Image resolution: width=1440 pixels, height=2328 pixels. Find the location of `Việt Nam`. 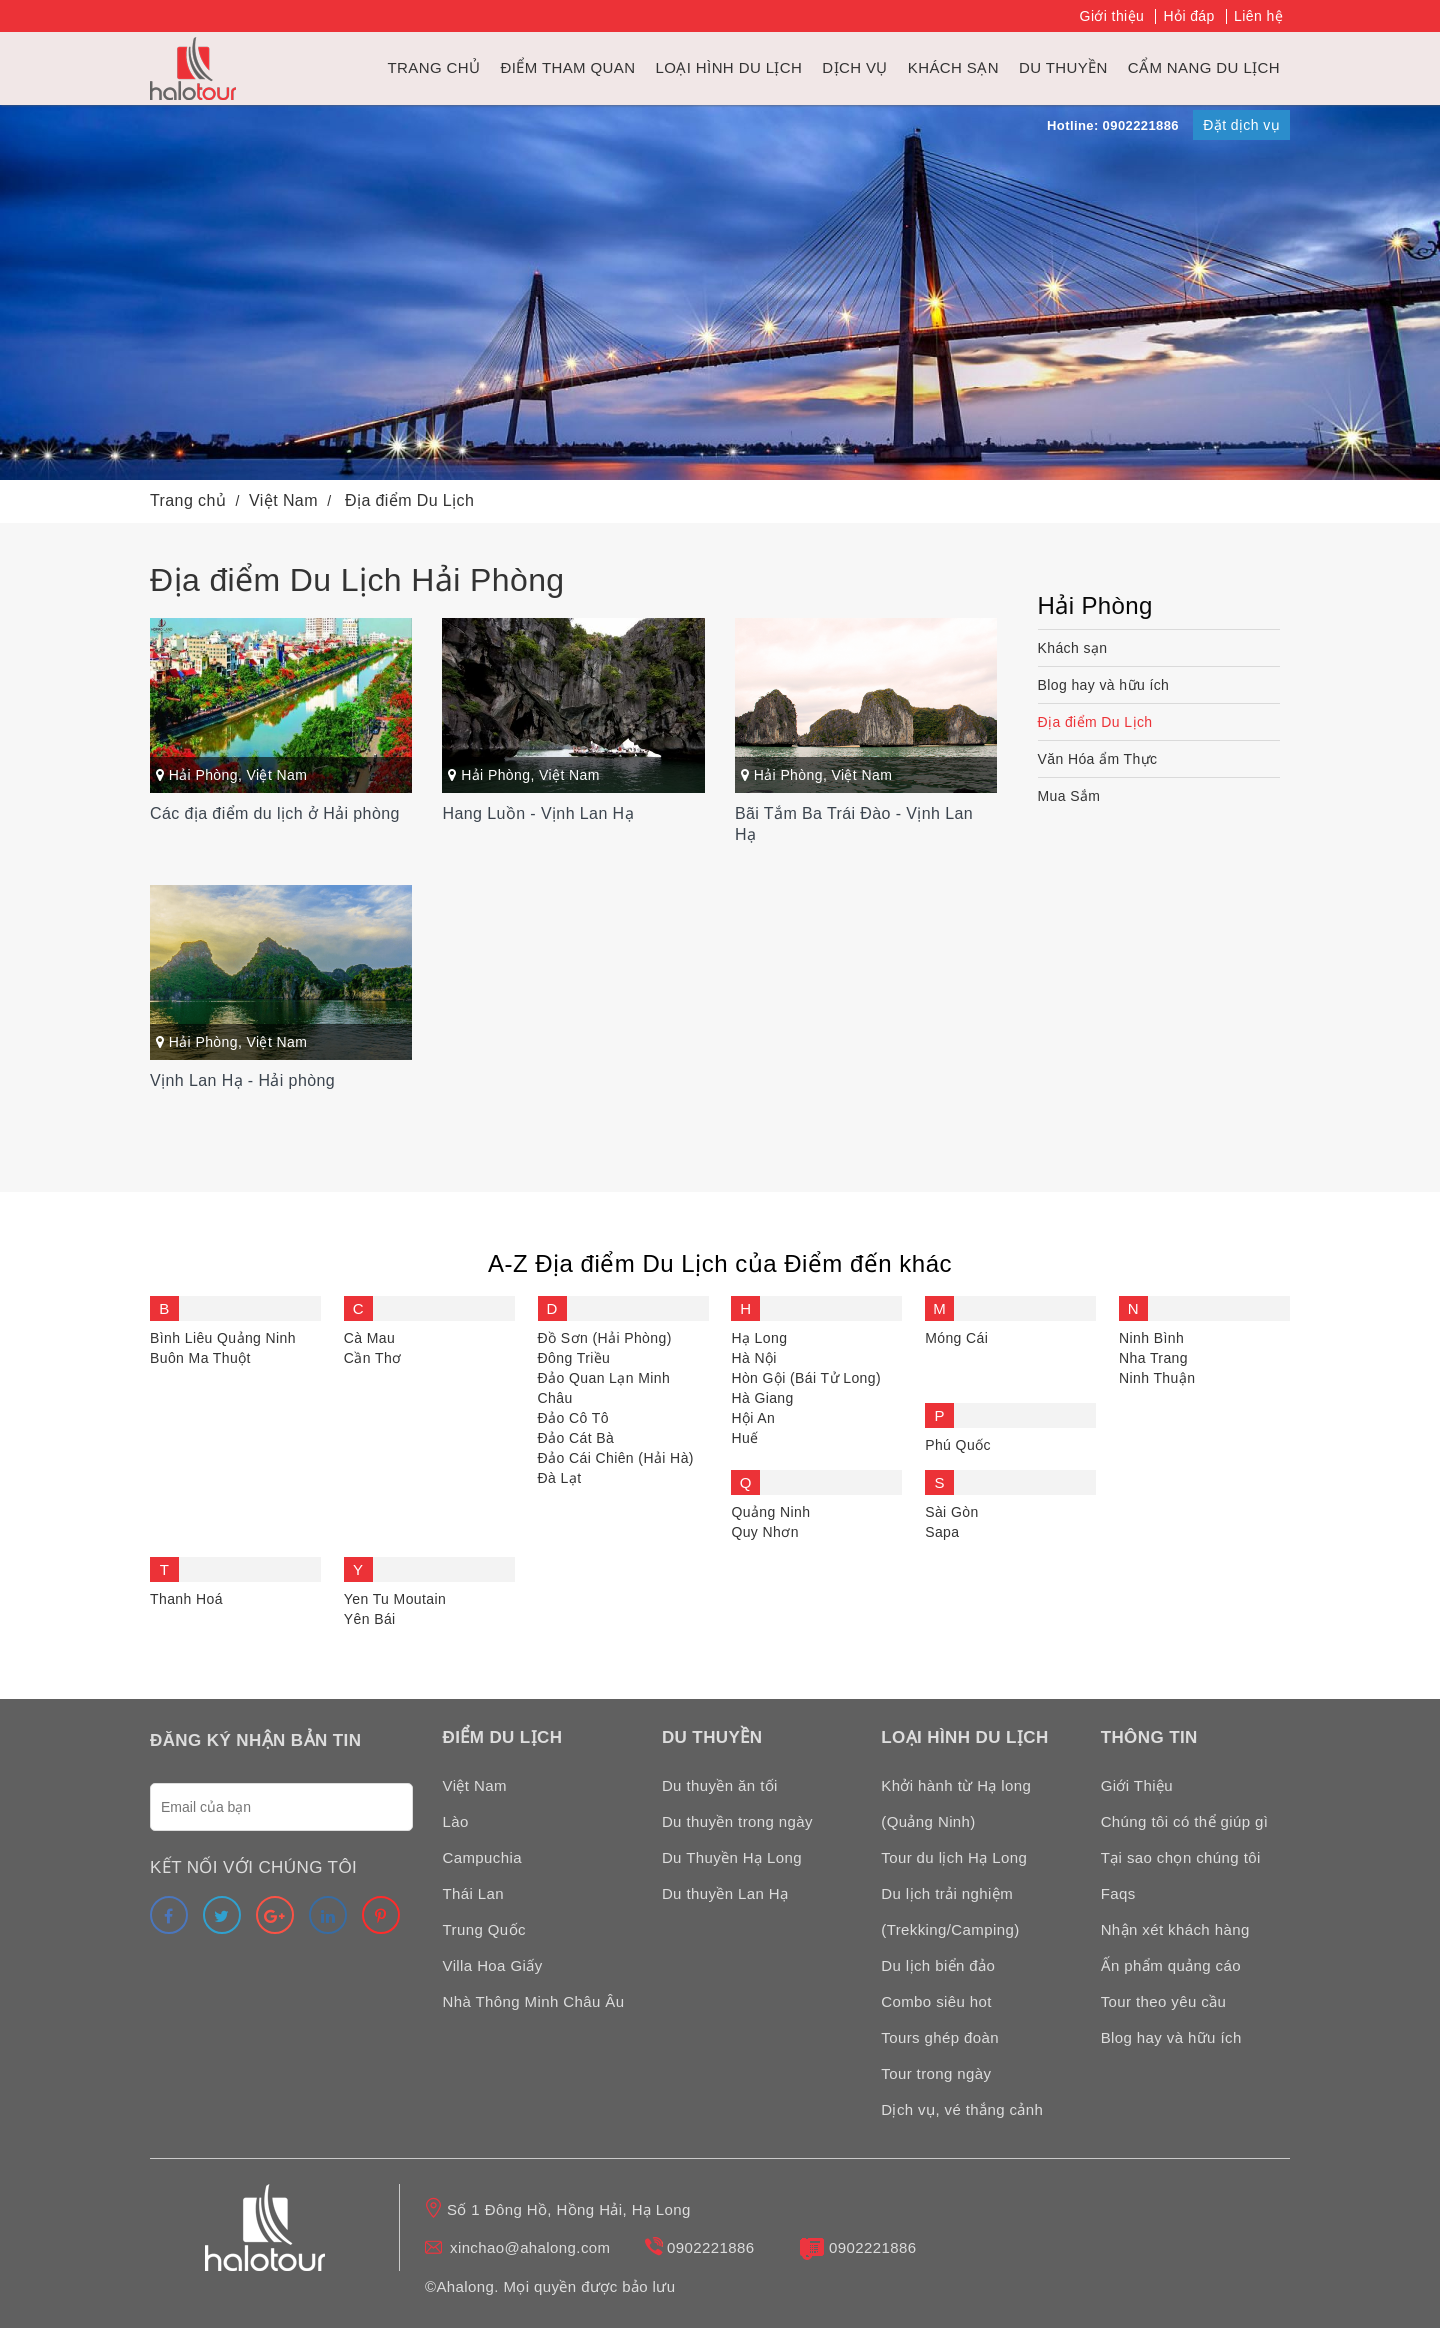

Việt Nam is located at coordinates (277, 775).